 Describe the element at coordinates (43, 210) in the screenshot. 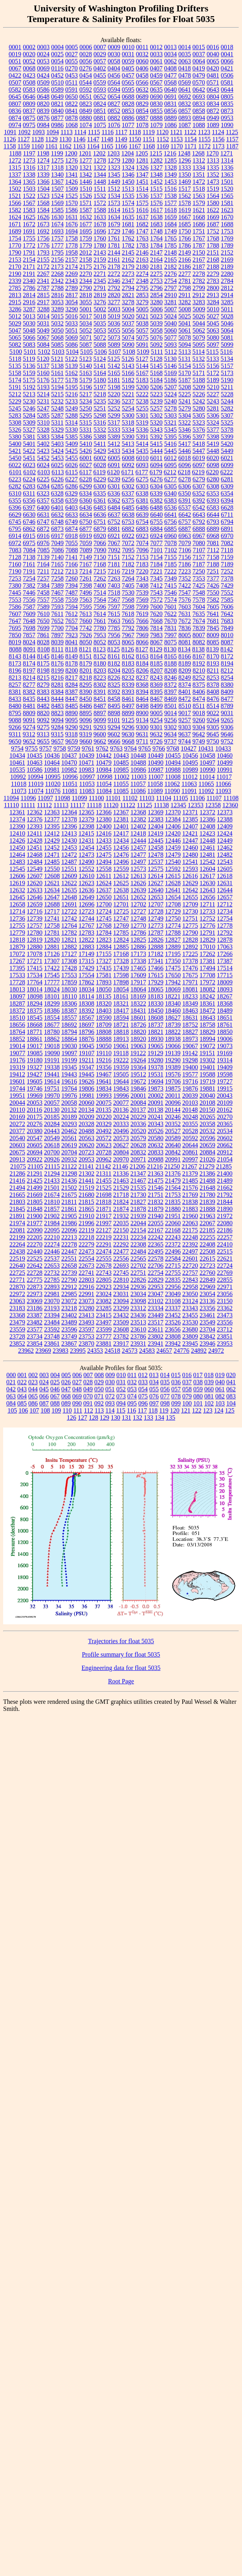

I see `1584` at that location.